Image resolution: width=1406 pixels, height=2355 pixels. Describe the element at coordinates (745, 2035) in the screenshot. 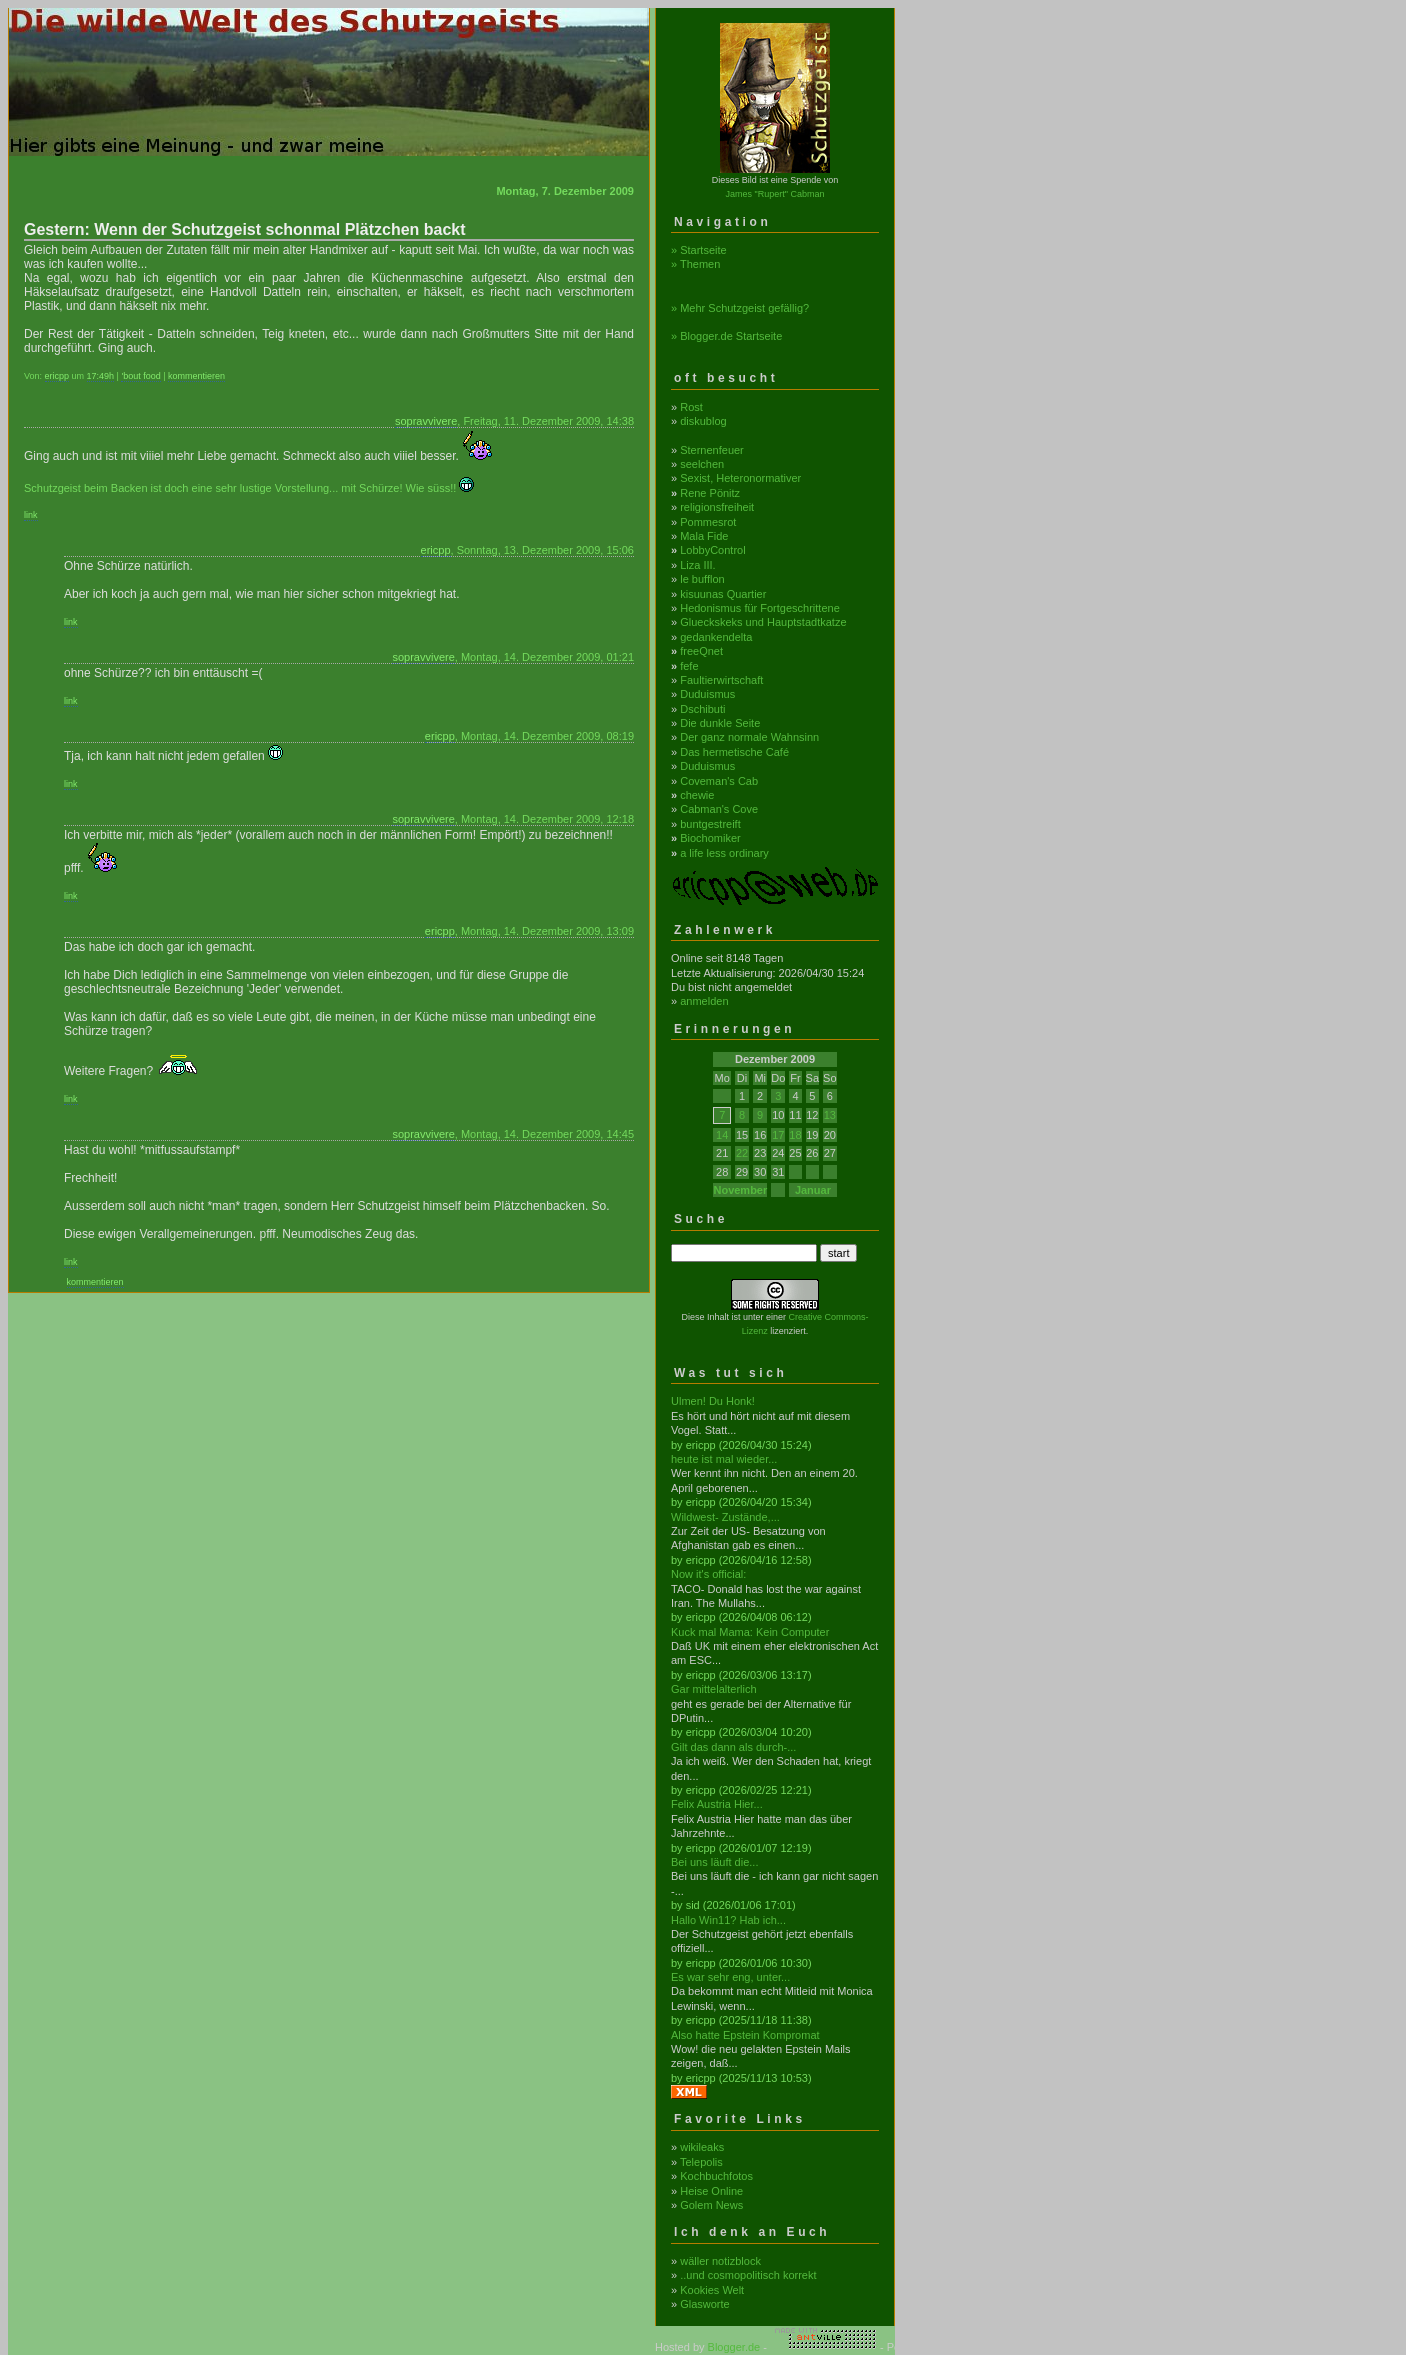

I see `Also hatte Epstein Kompromat` at that location.